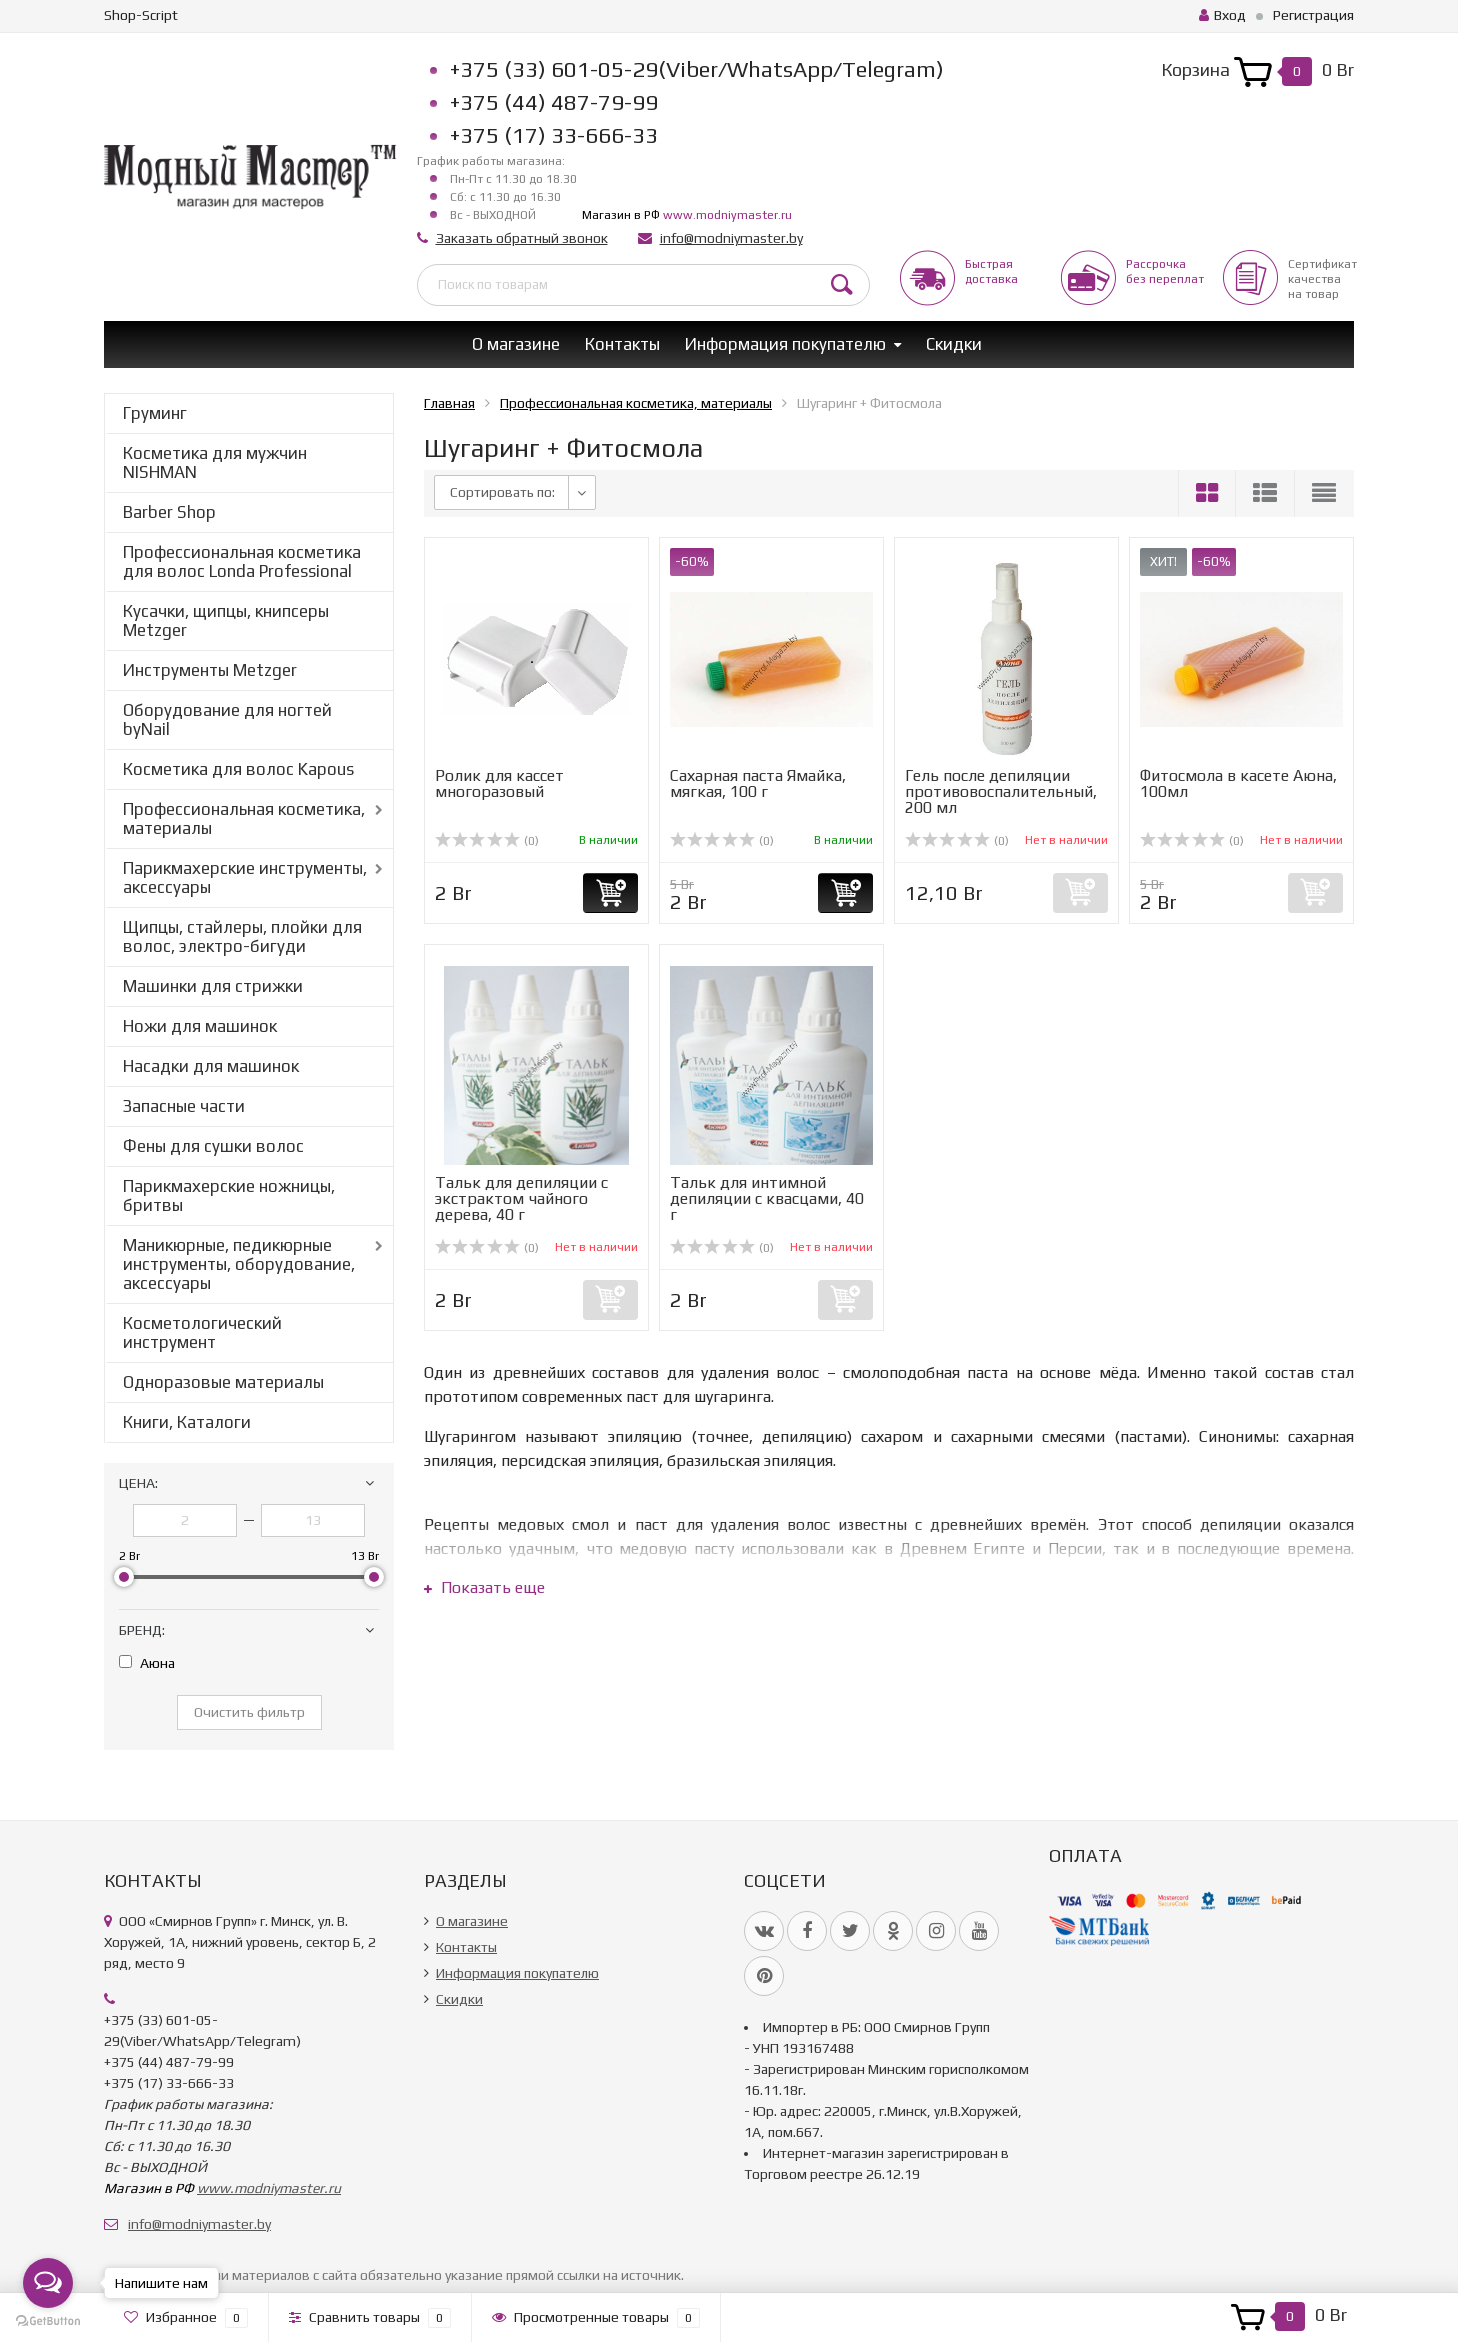  I want to click on Показать еще, so click(484, 1587).